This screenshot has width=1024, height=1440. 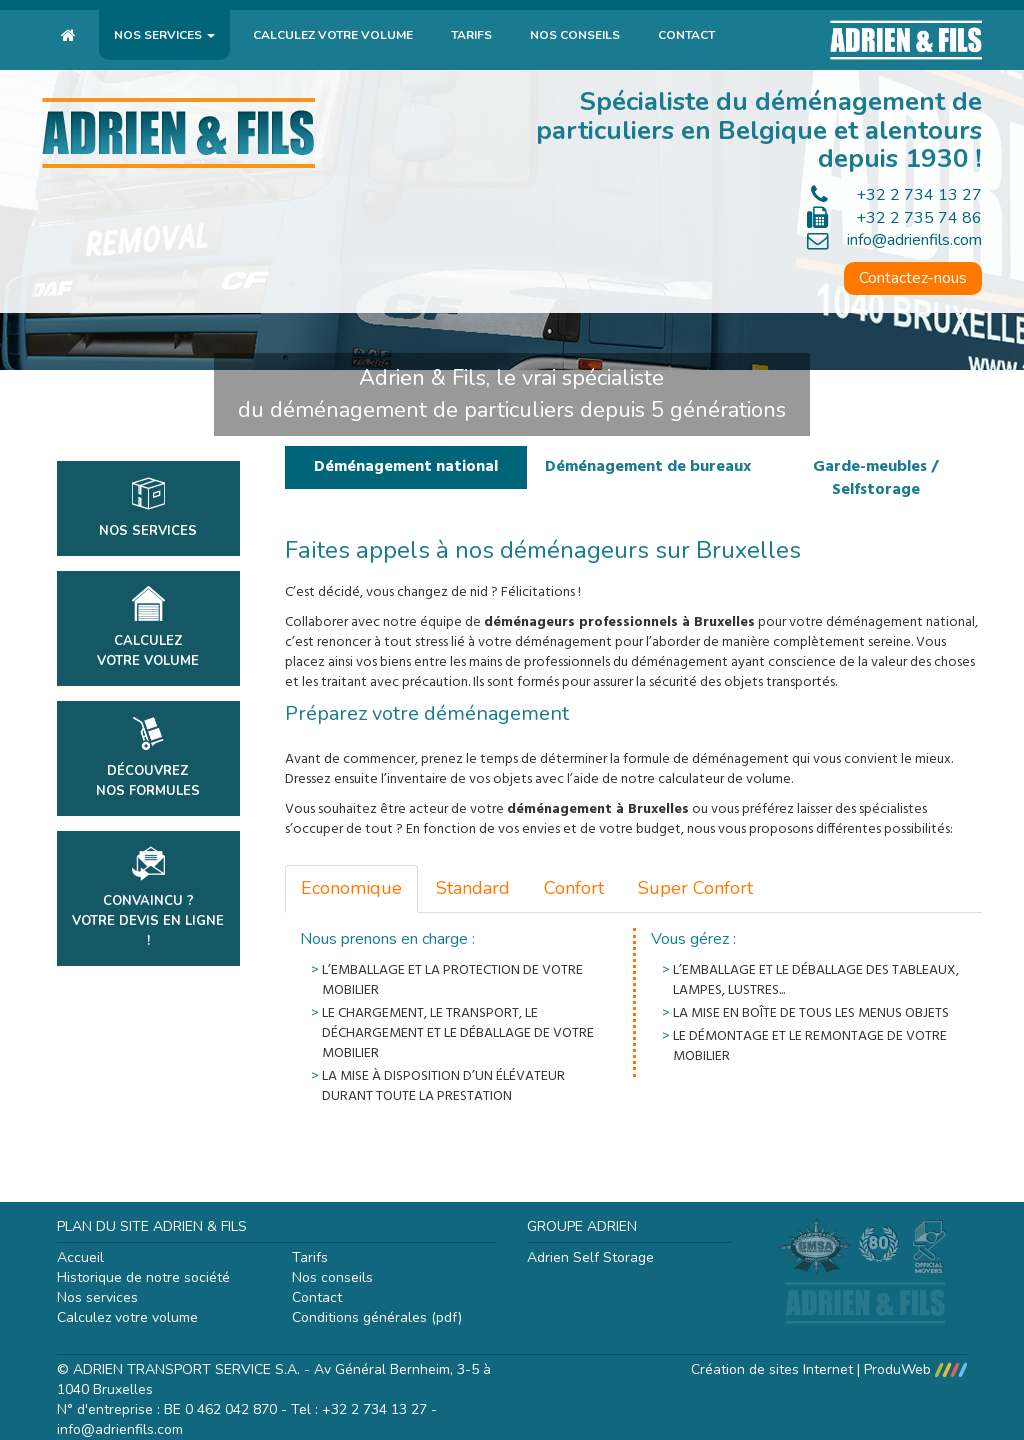 What do you see at coordinates (919, 195) in the screenshot?
I see `+32 2 734 13 27` at bounding box center [919, 195].